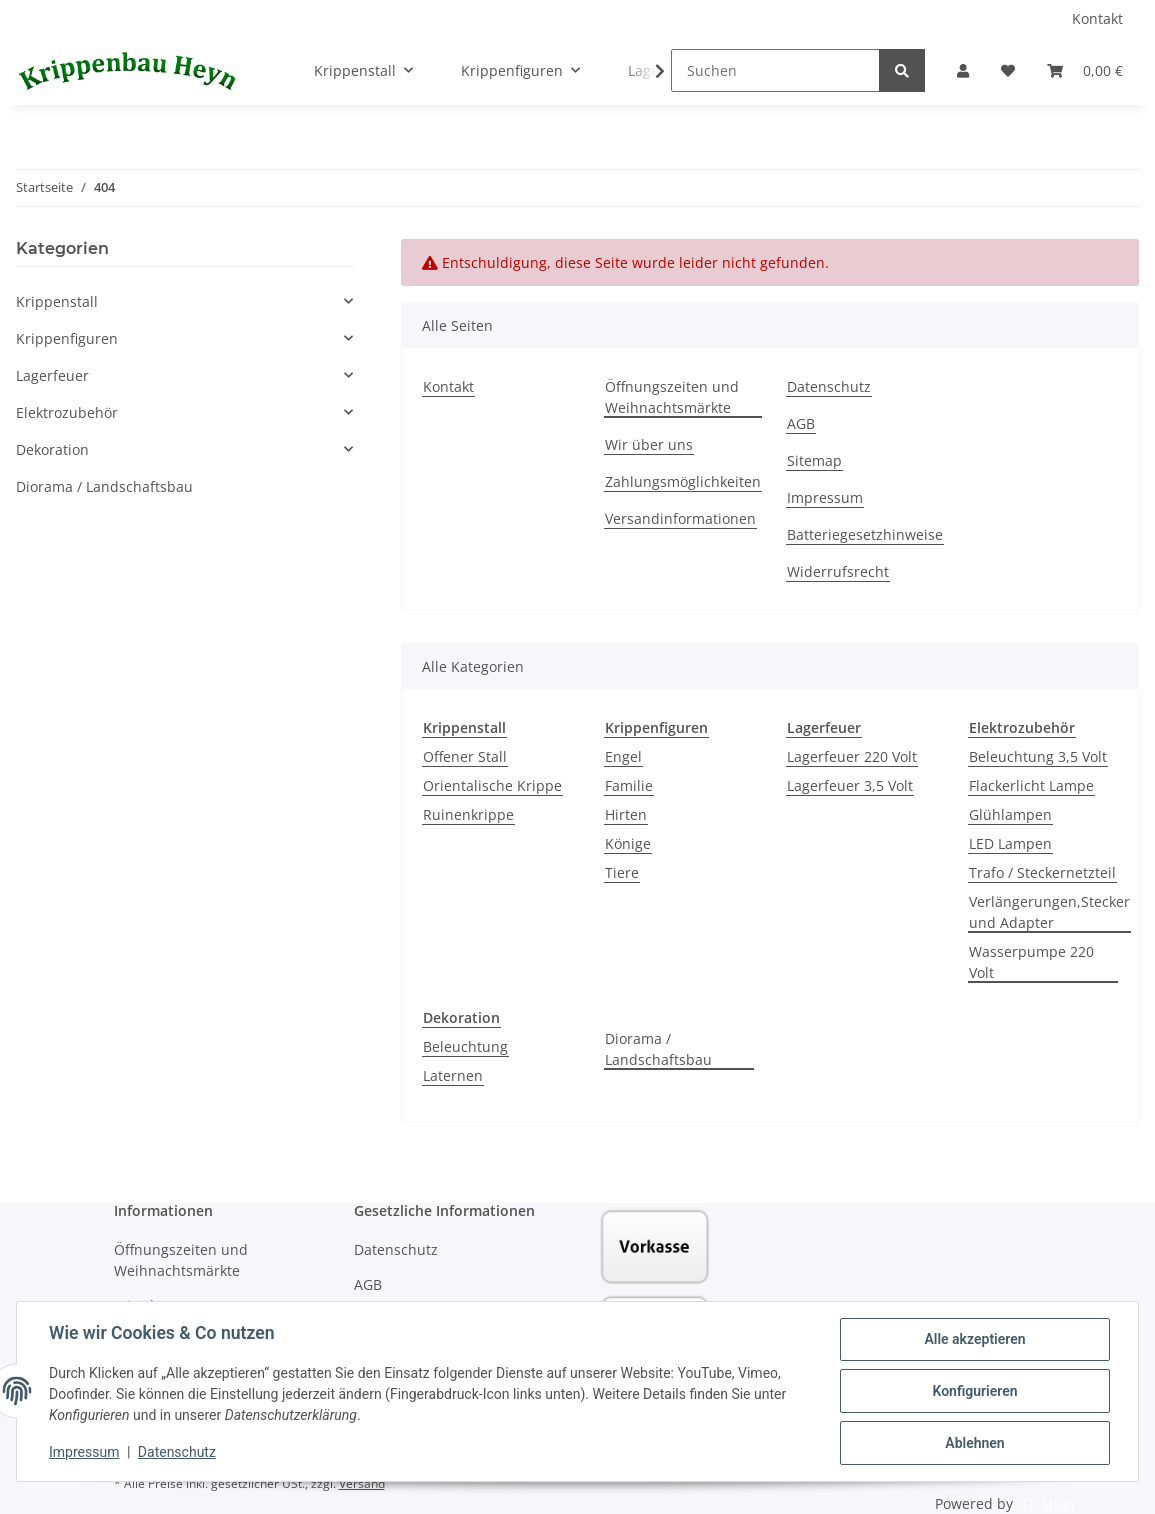 The image size is (1155, 1514). What do you see at coordinates (829, 386) in the screenshot?
I see `Datenschutz` at bounding box center [829, 386].